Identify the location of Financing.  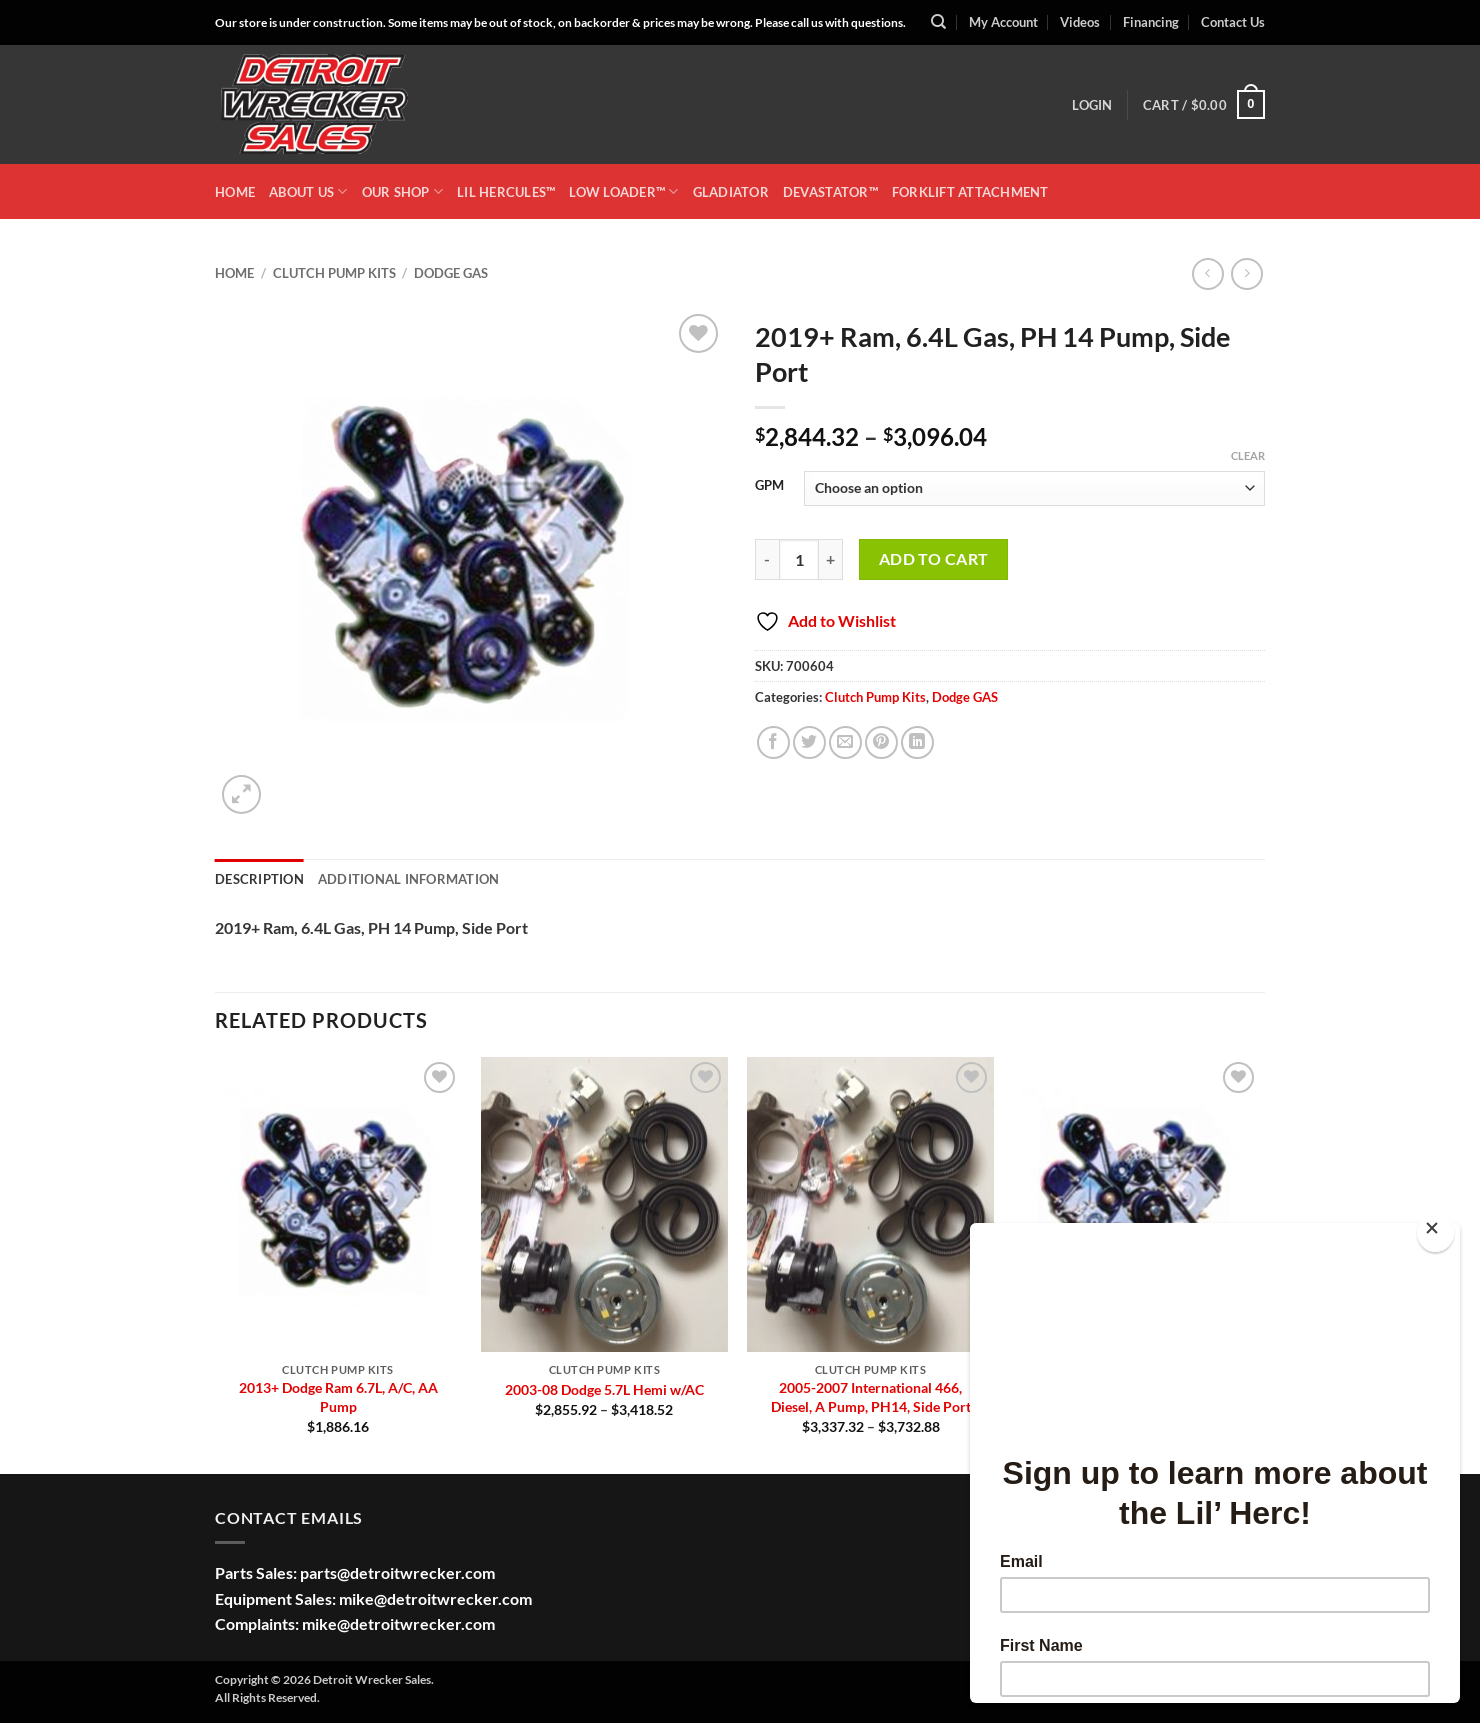
(1151, 22).